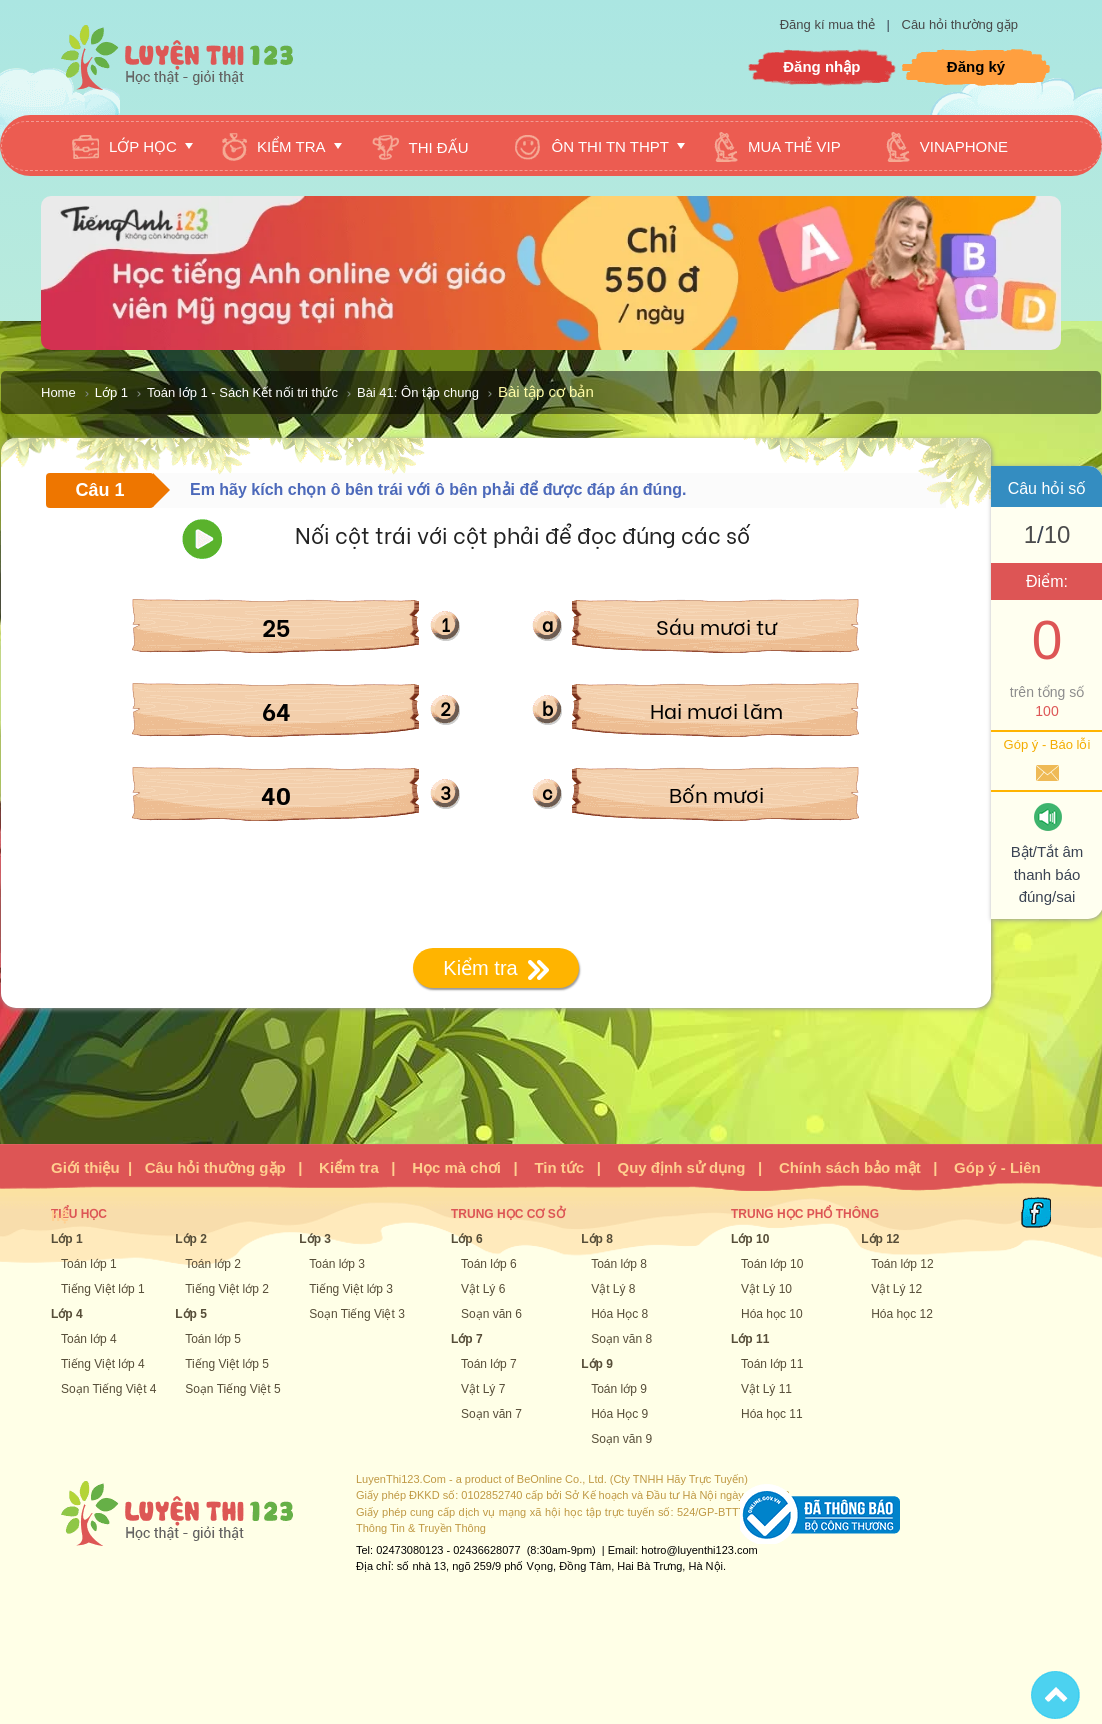 This screenshot has width=1102, height=1724. Describe the element at coordinates (829, 24) in the screenshot. I see `Đăng kí mua thẻ` at that location.